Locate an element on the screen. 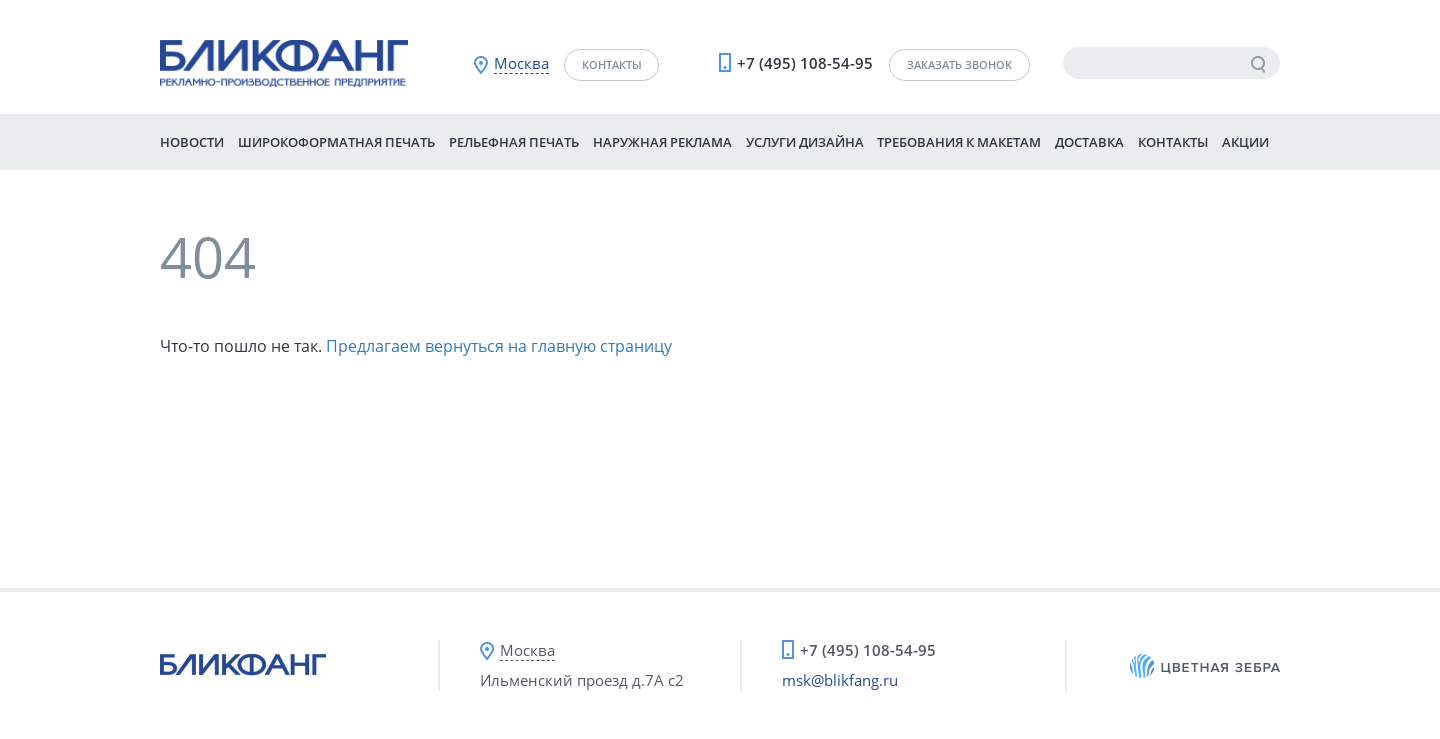 This screenshot has width=1440, height=739. +7 (495) 108-54-95 is located at coordinates (805, 63).